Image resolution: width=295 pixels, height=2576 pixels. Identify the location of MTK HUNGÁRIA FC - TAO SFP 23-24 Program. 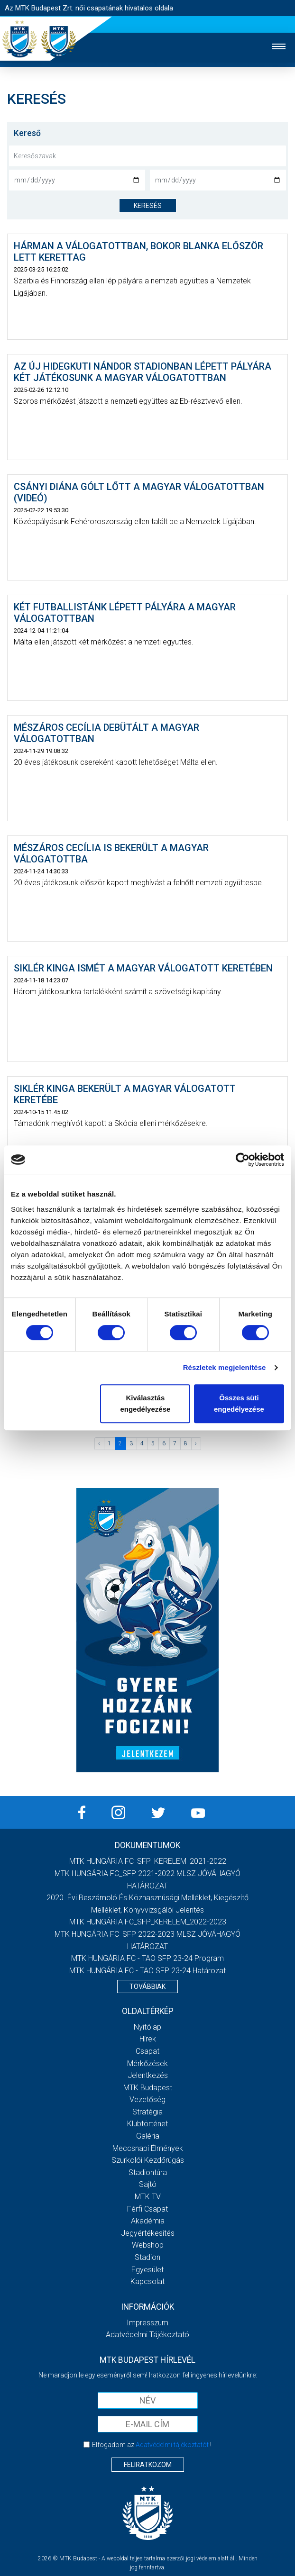
(147, 1958).